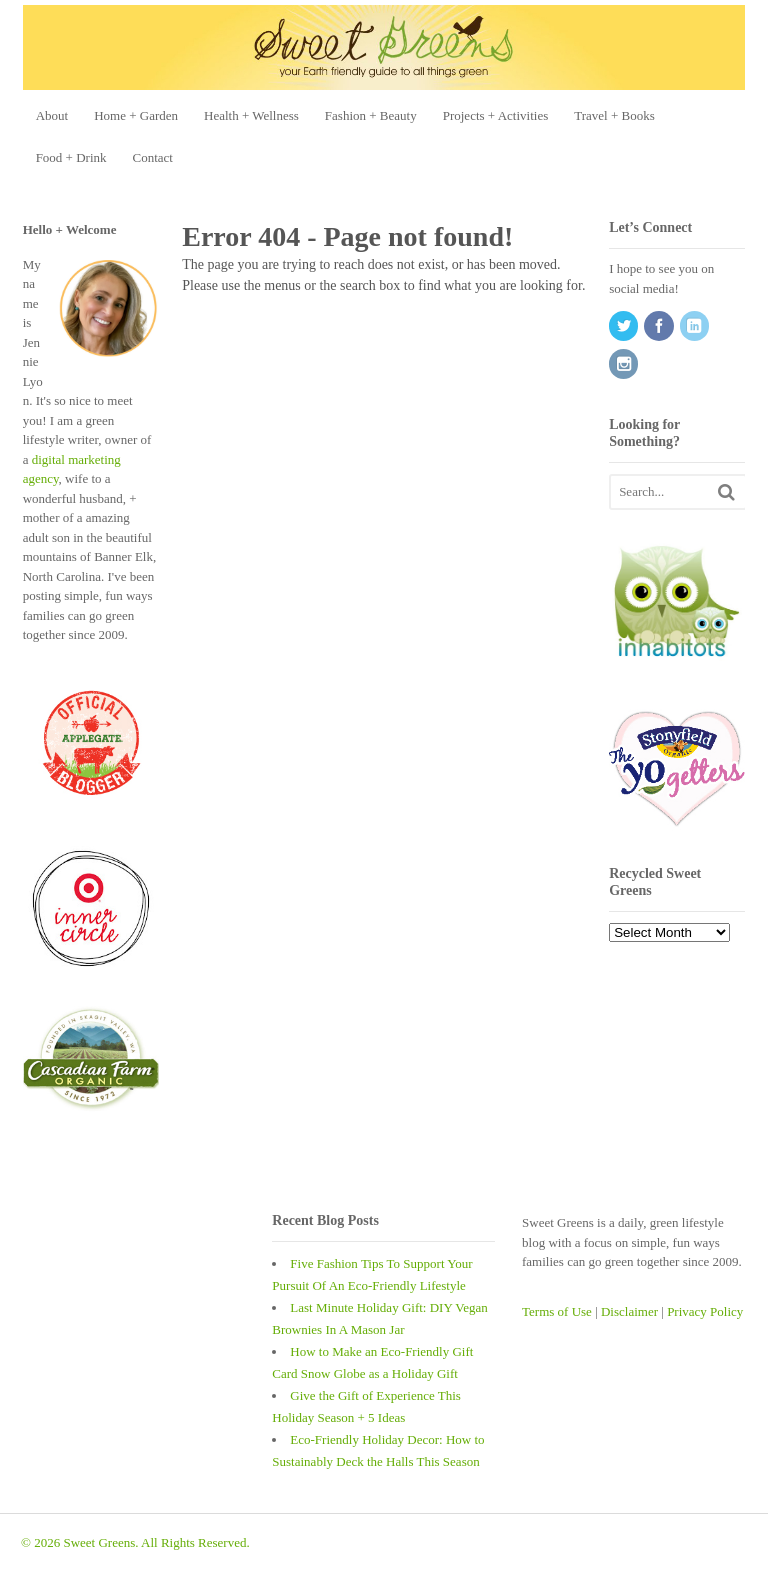 This screenshot has width=768, height=1582. What do you see at coordinates (136, 115) in the screenshot?
I see `Home + Garden` at bounding box center [136, 115].